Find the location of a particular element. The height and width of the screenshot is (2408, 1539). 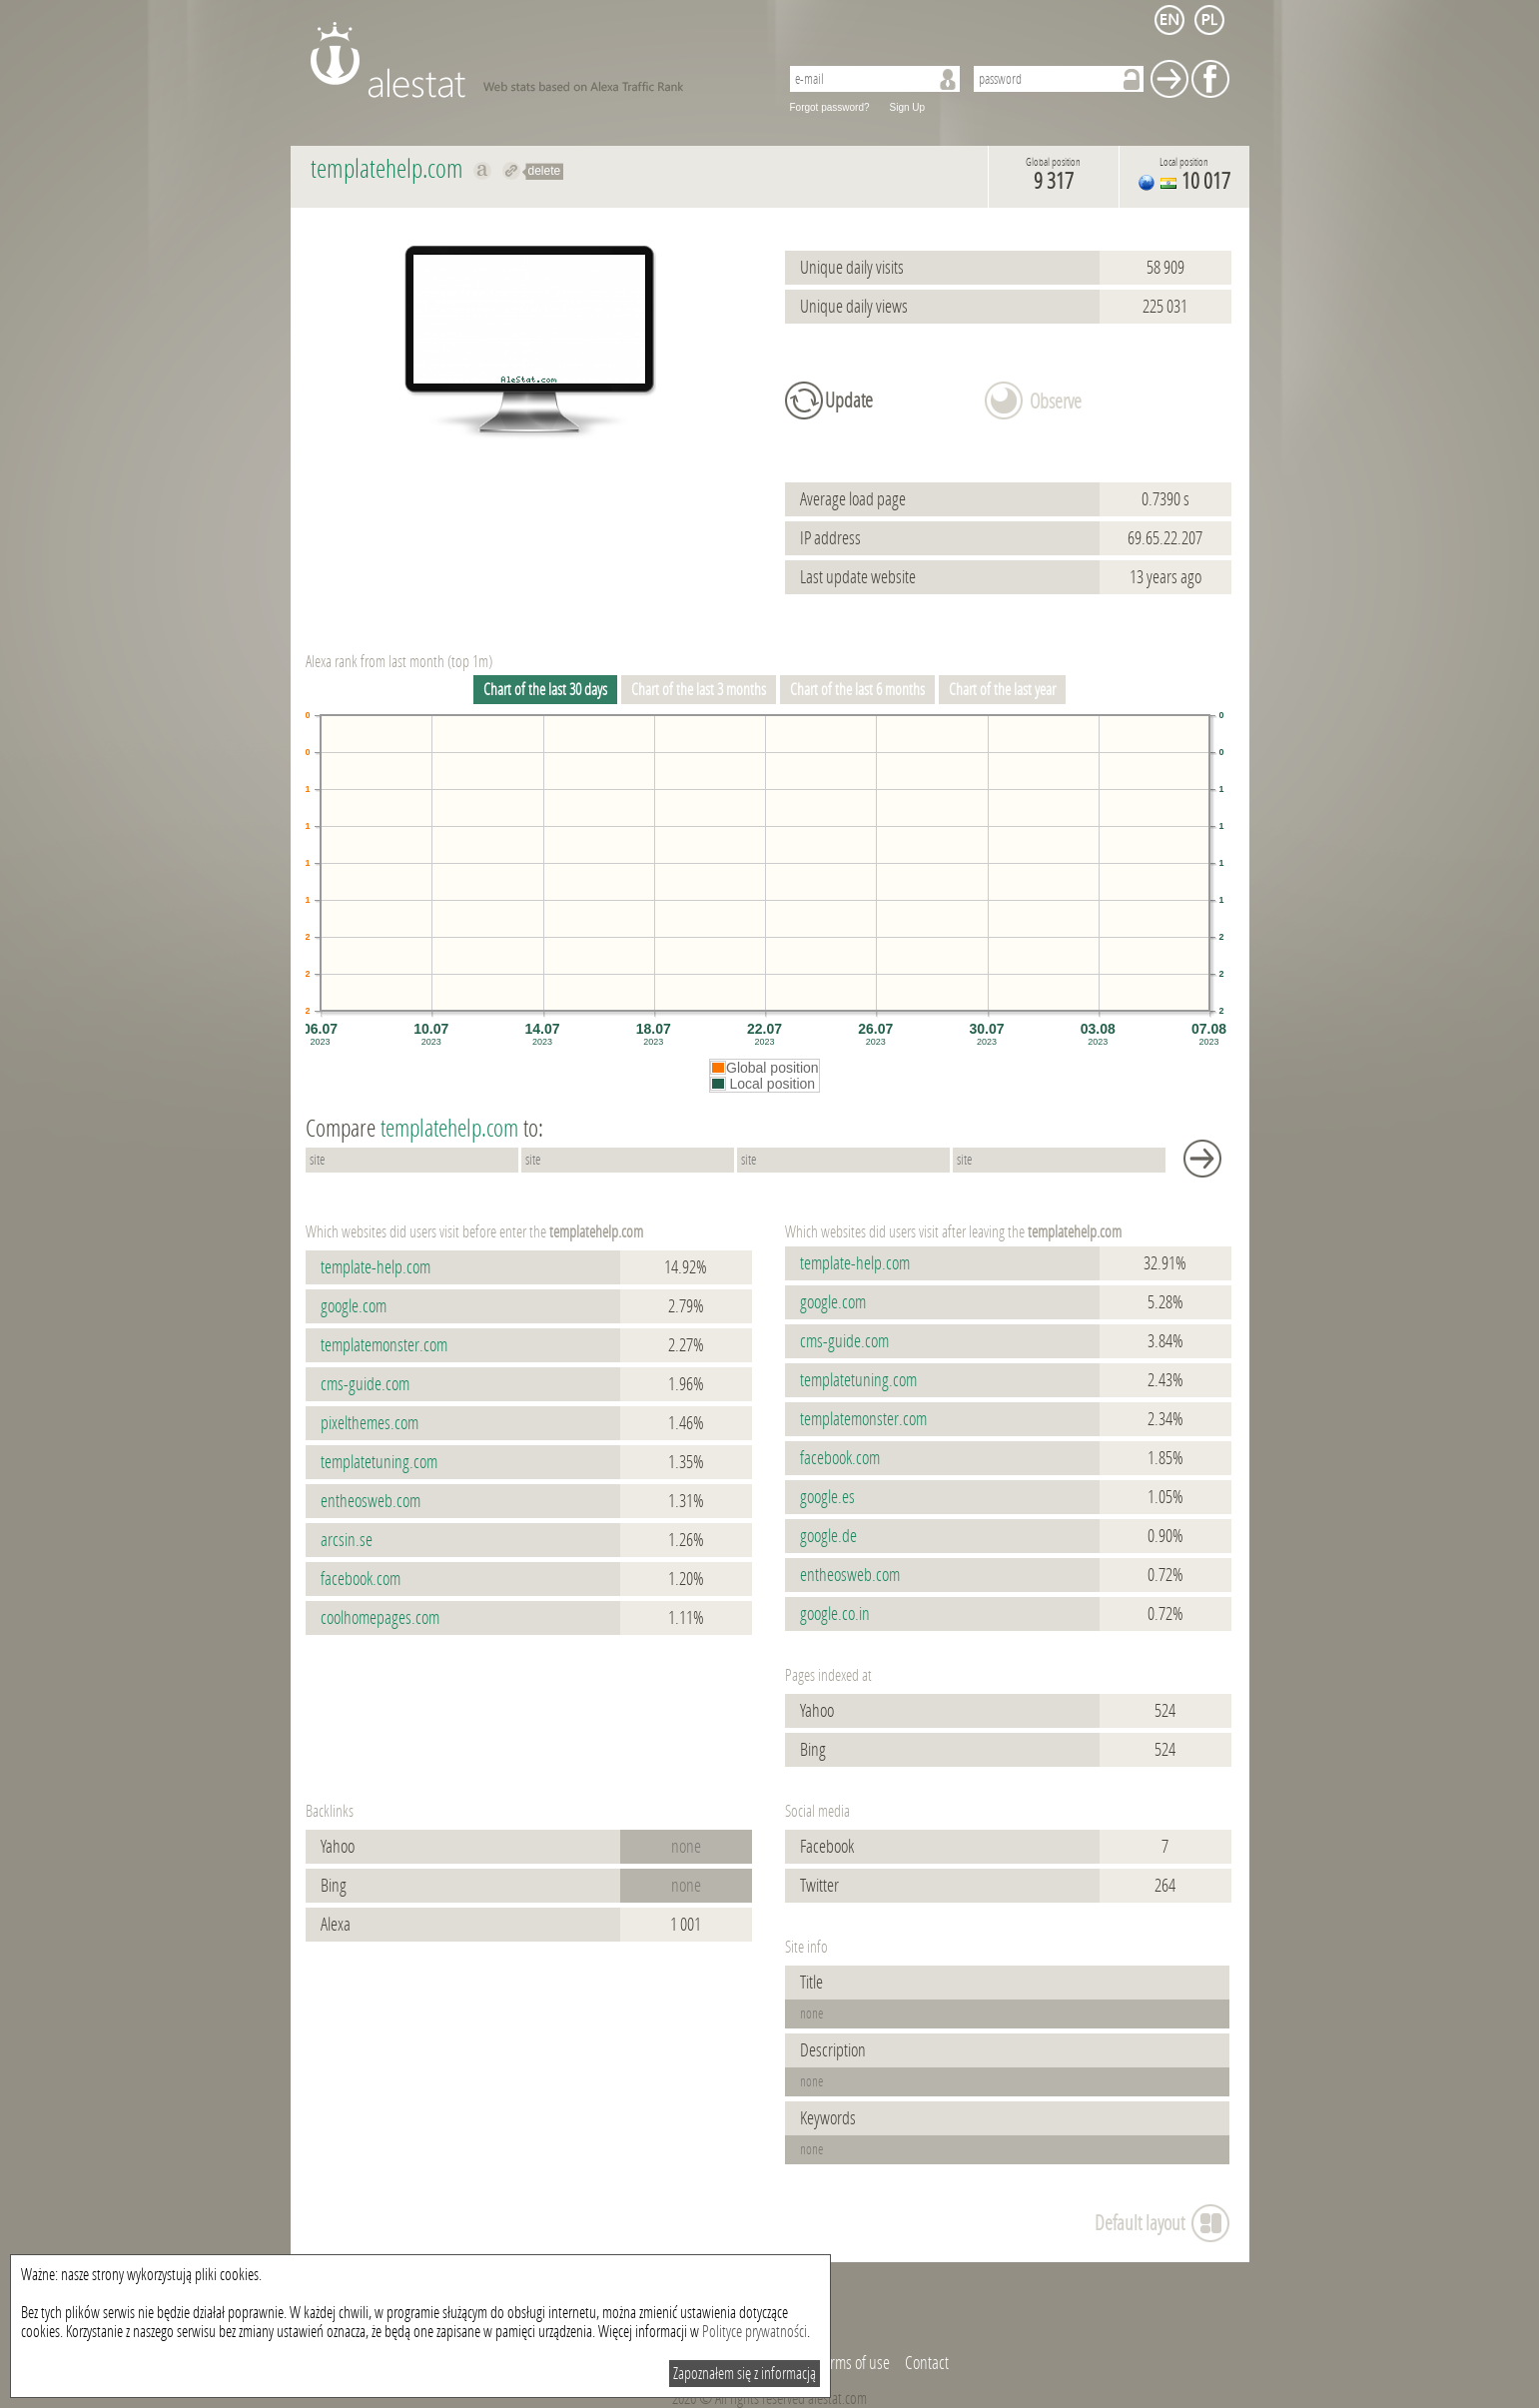

google.de is located at coordinates (828, 1536).